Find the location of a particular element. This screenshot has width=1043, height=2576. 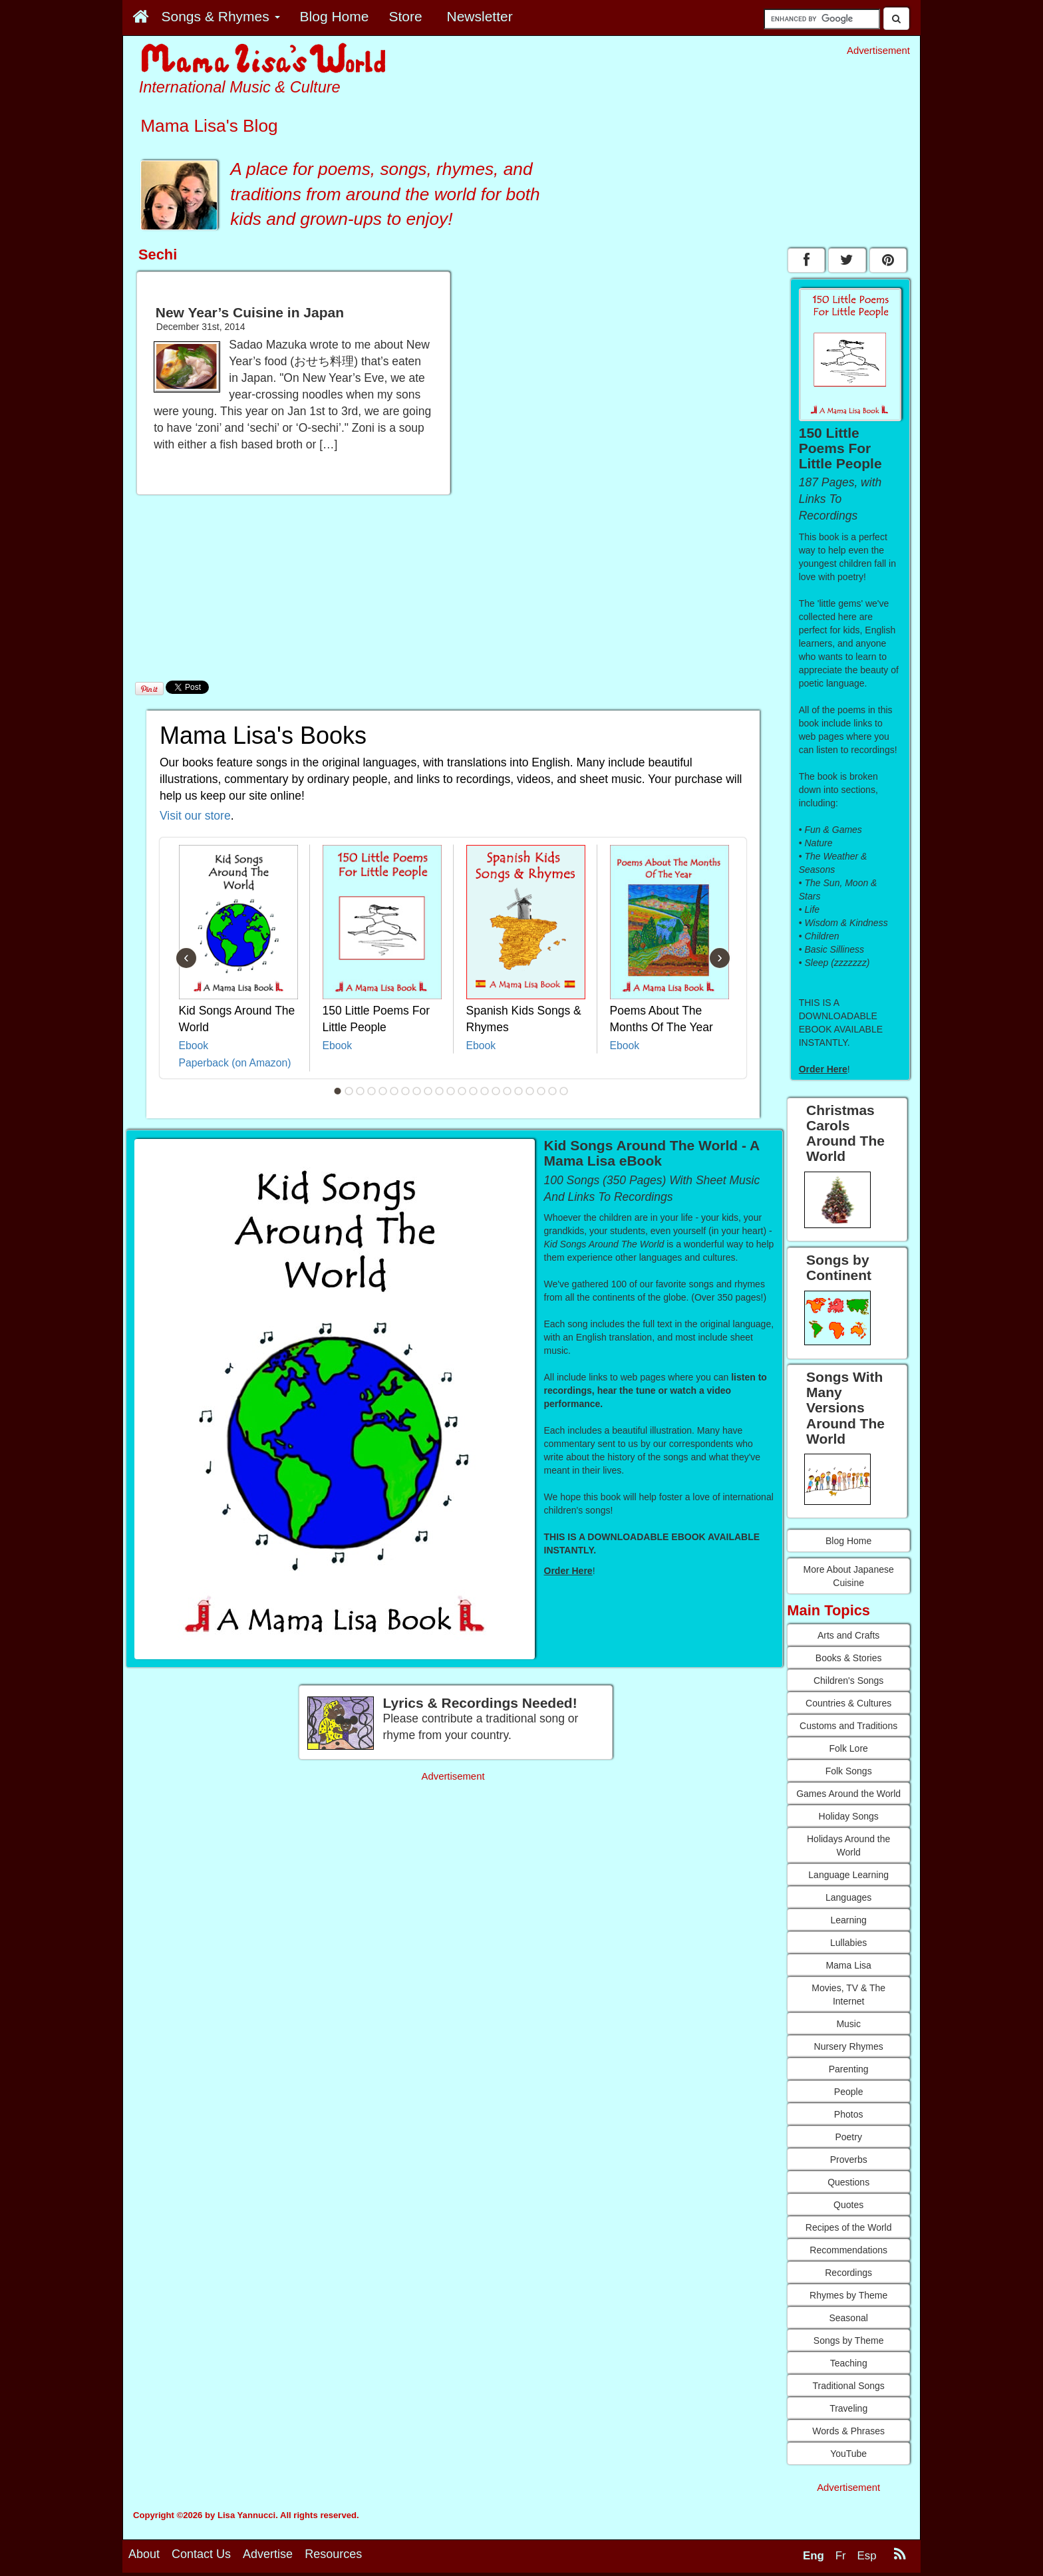

Recipes of the World is located at coordinates (849, 2227).